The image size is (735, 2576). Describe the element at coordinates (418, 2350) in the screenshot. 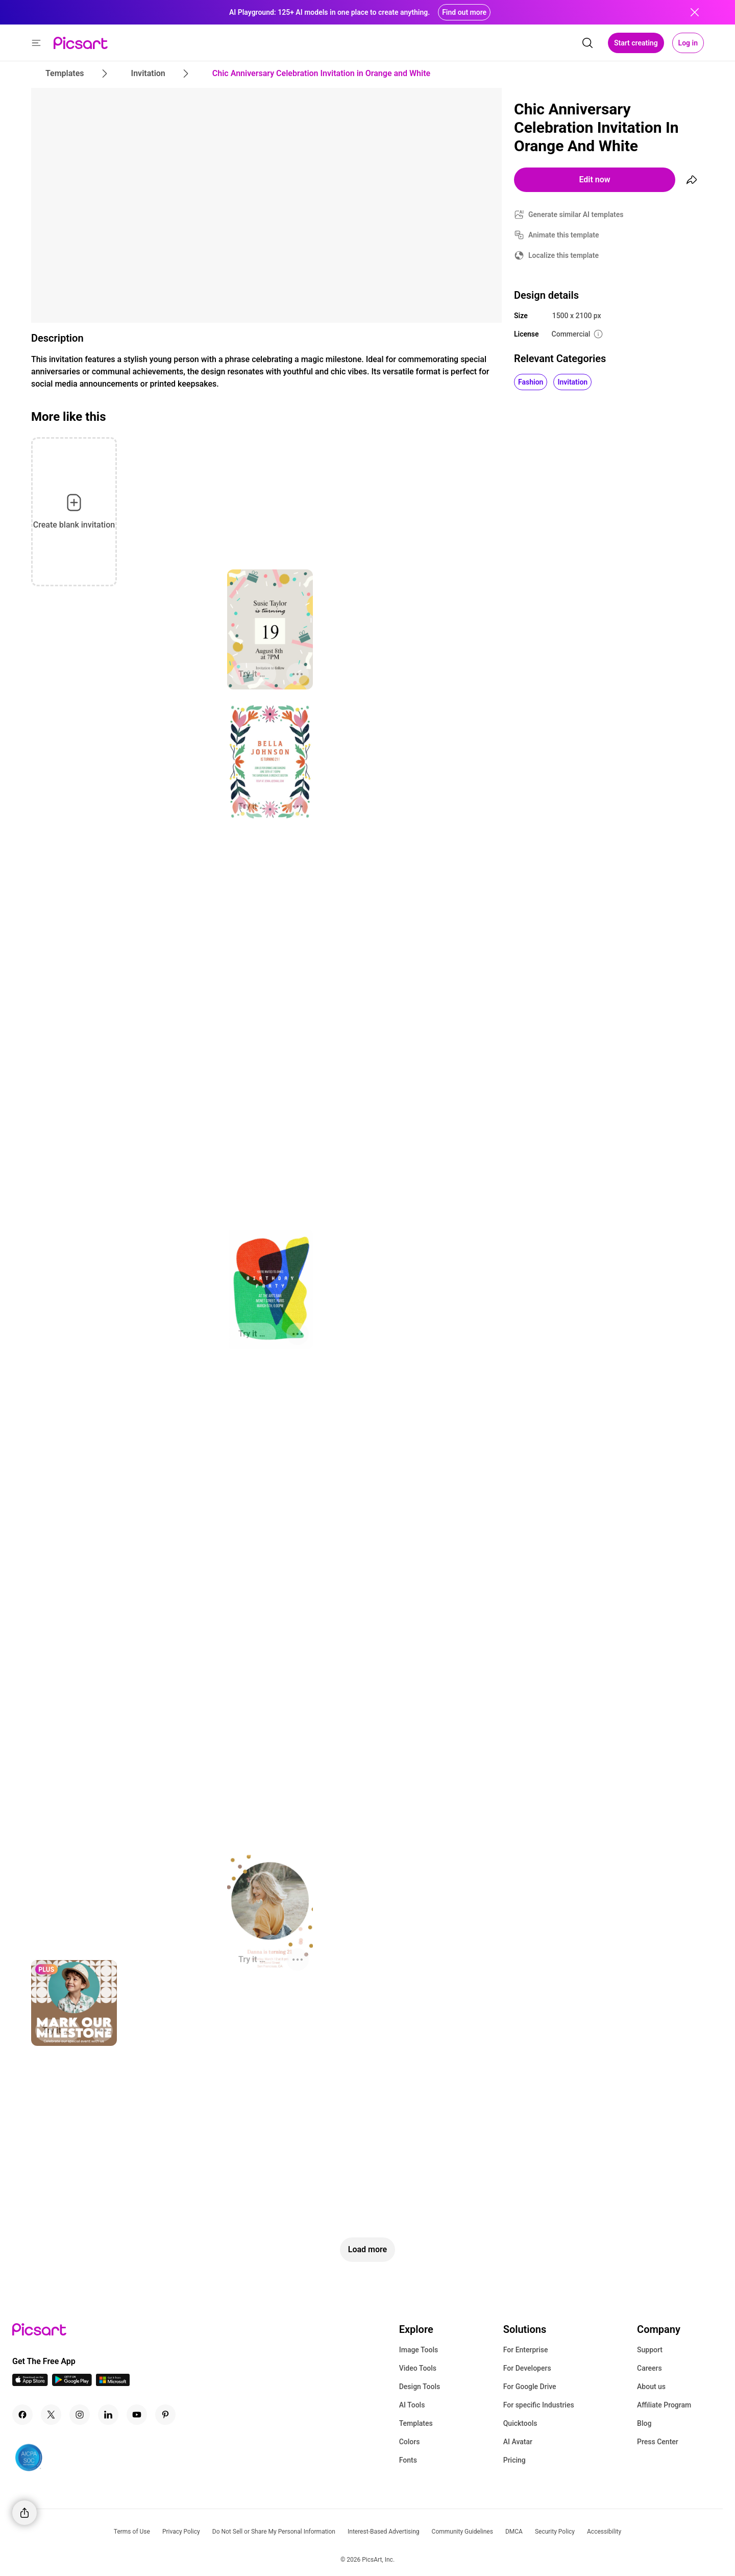

I see `Image Tools` at that location.